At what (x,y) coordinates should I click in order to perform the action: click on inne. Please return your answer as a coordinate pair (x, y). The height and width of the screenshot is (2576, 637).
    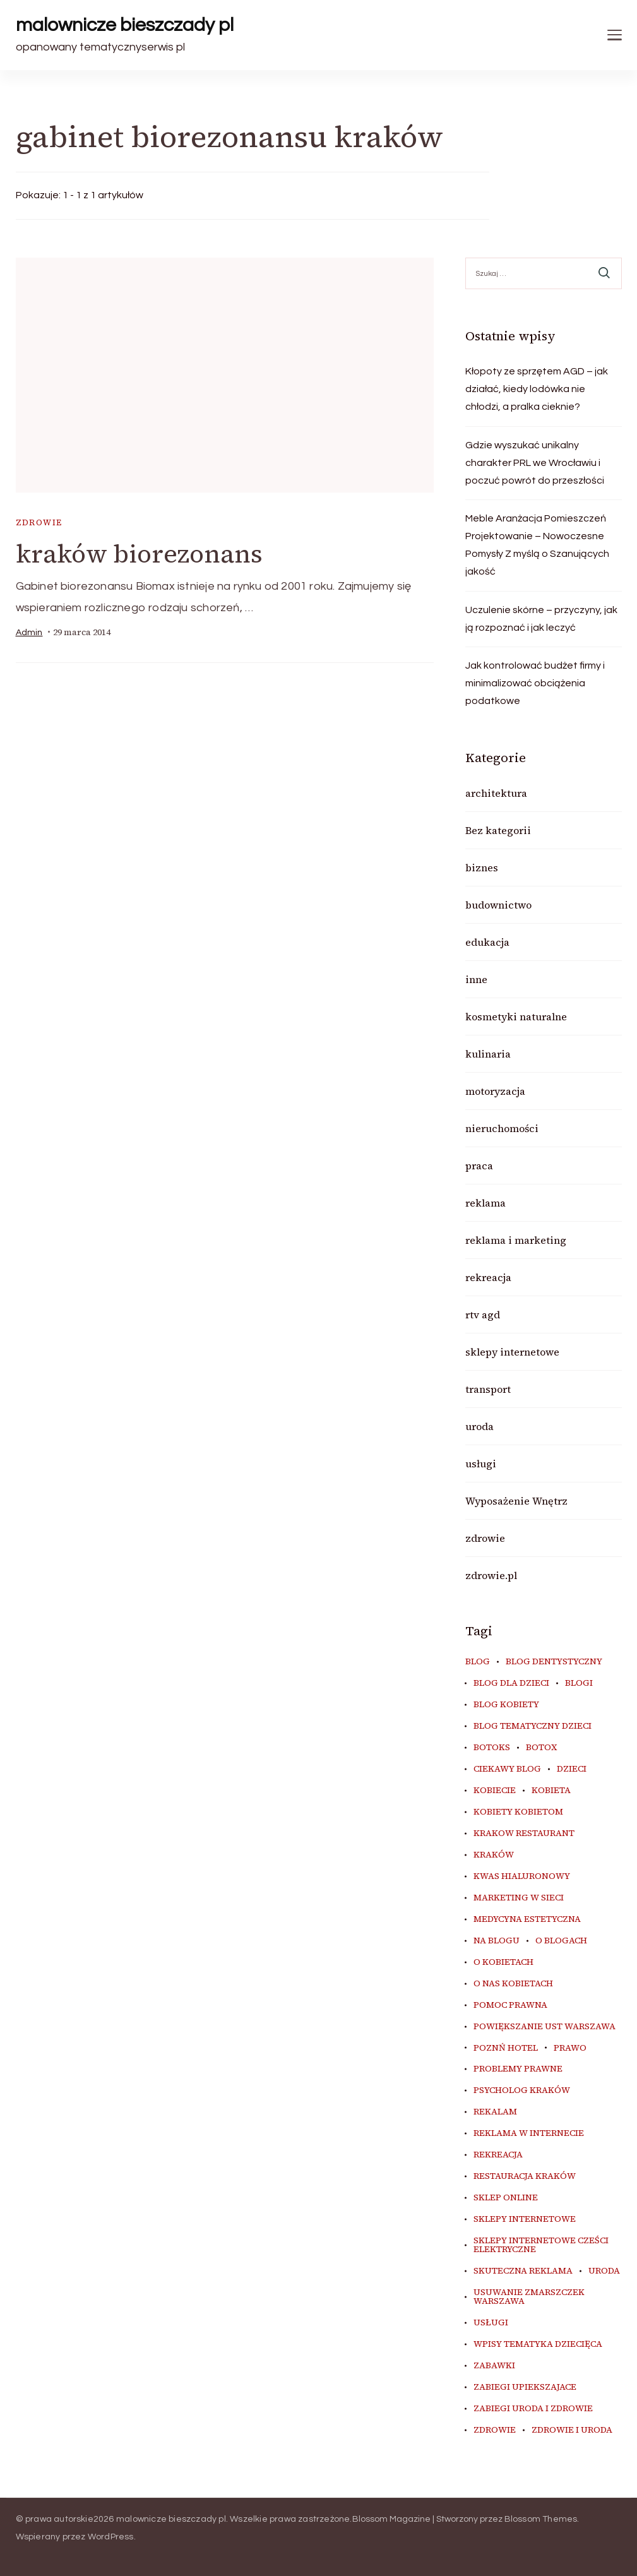
    Looking at the image, I should click on (476, 979).